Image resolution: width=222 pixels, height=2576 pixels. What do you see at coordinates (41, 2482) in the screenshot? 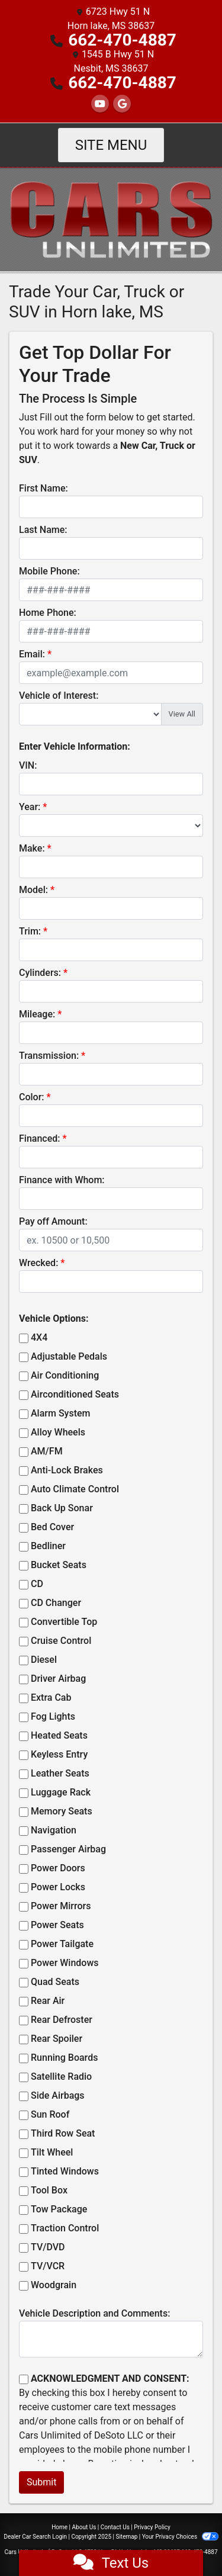
I see `Submit` at bounding box center [41, 2482].